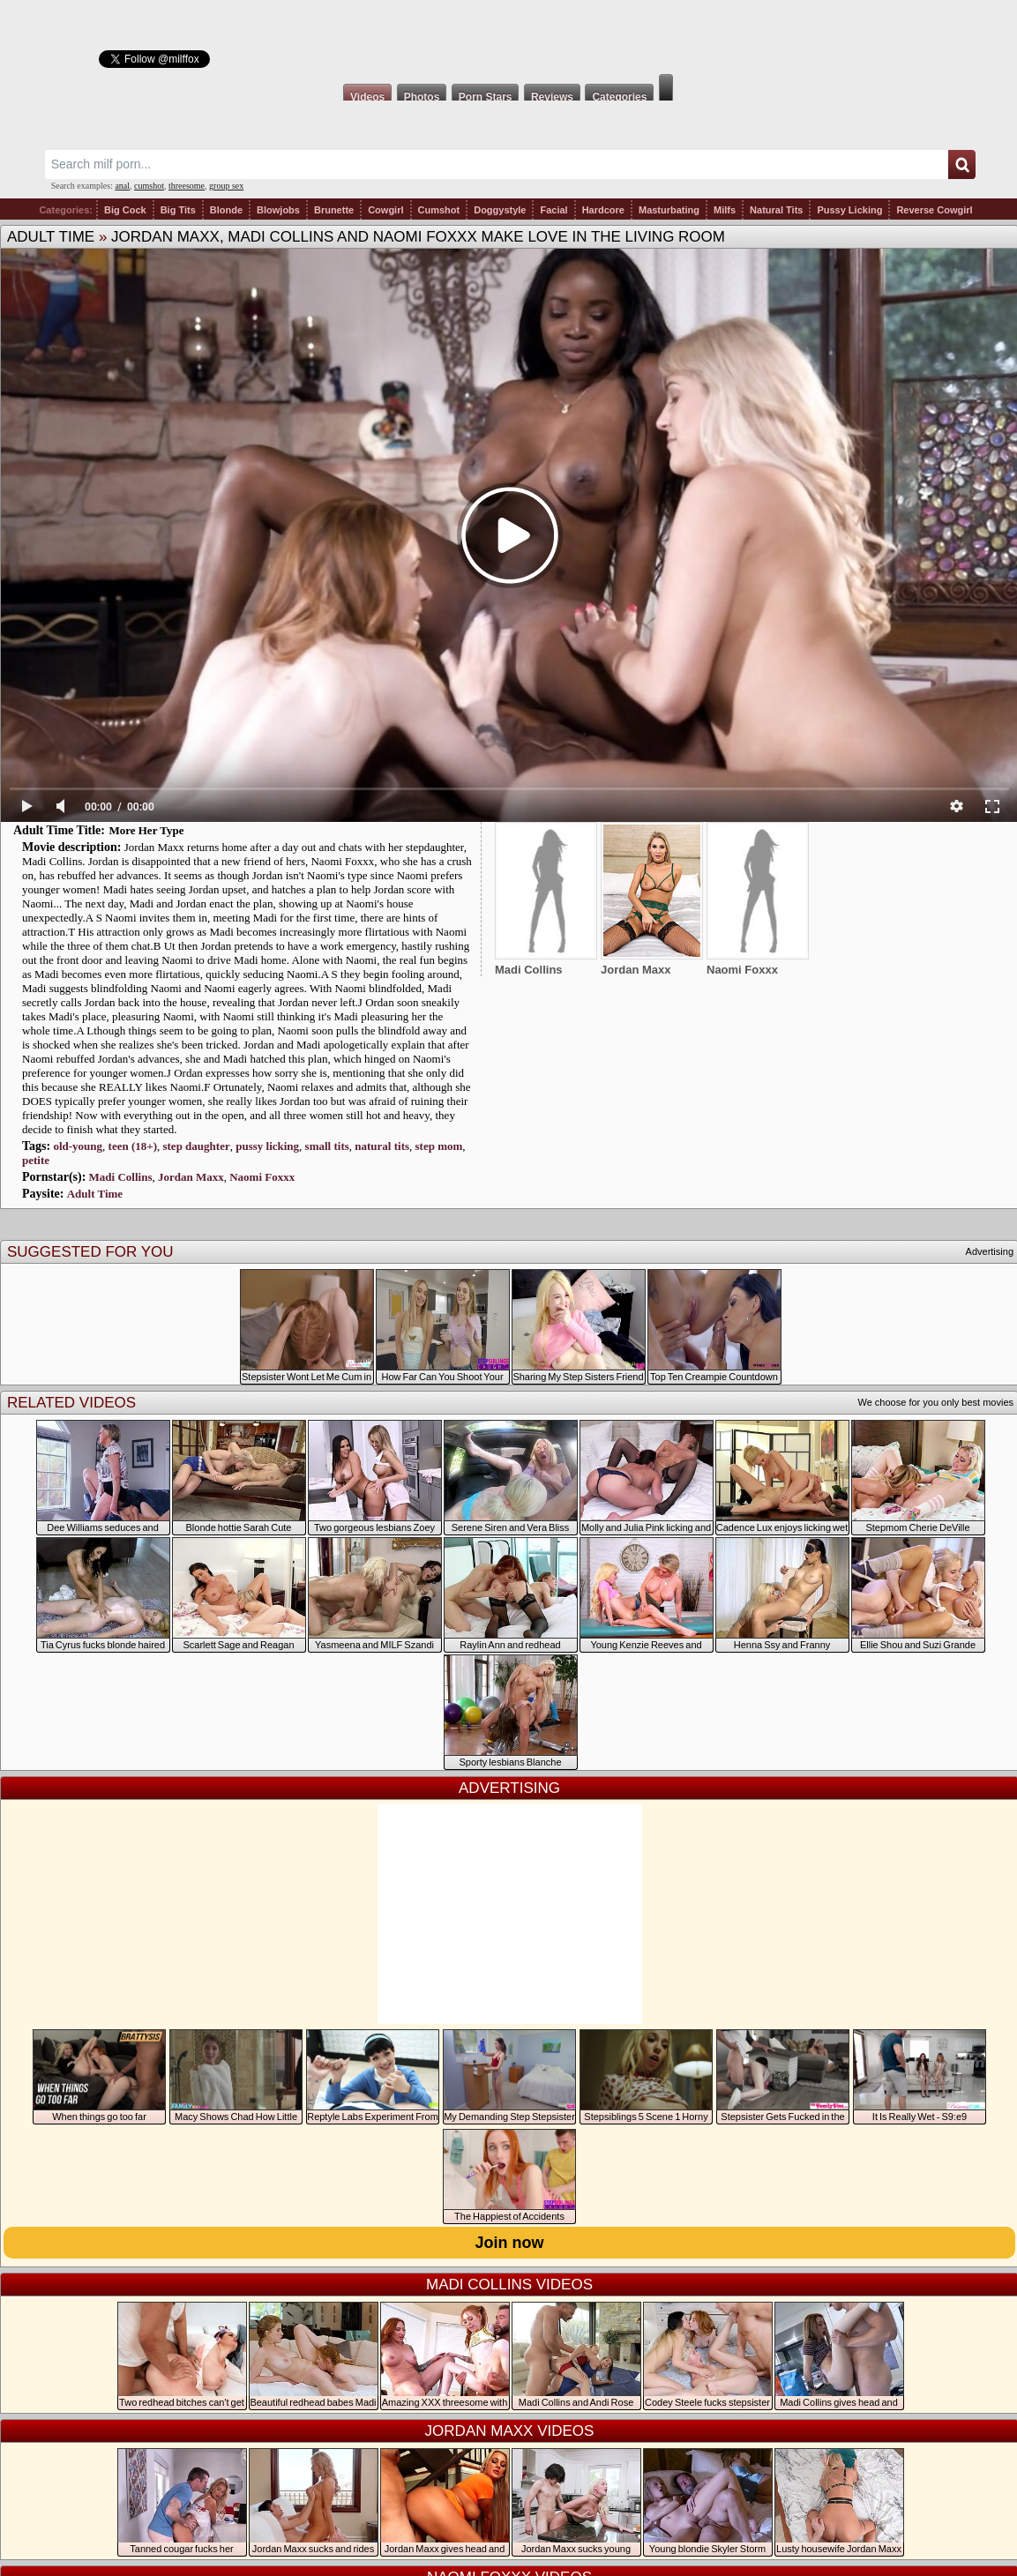  Describe the element at coordinates (382, 1146) in the screenshot. I see `natural tits` at that location.